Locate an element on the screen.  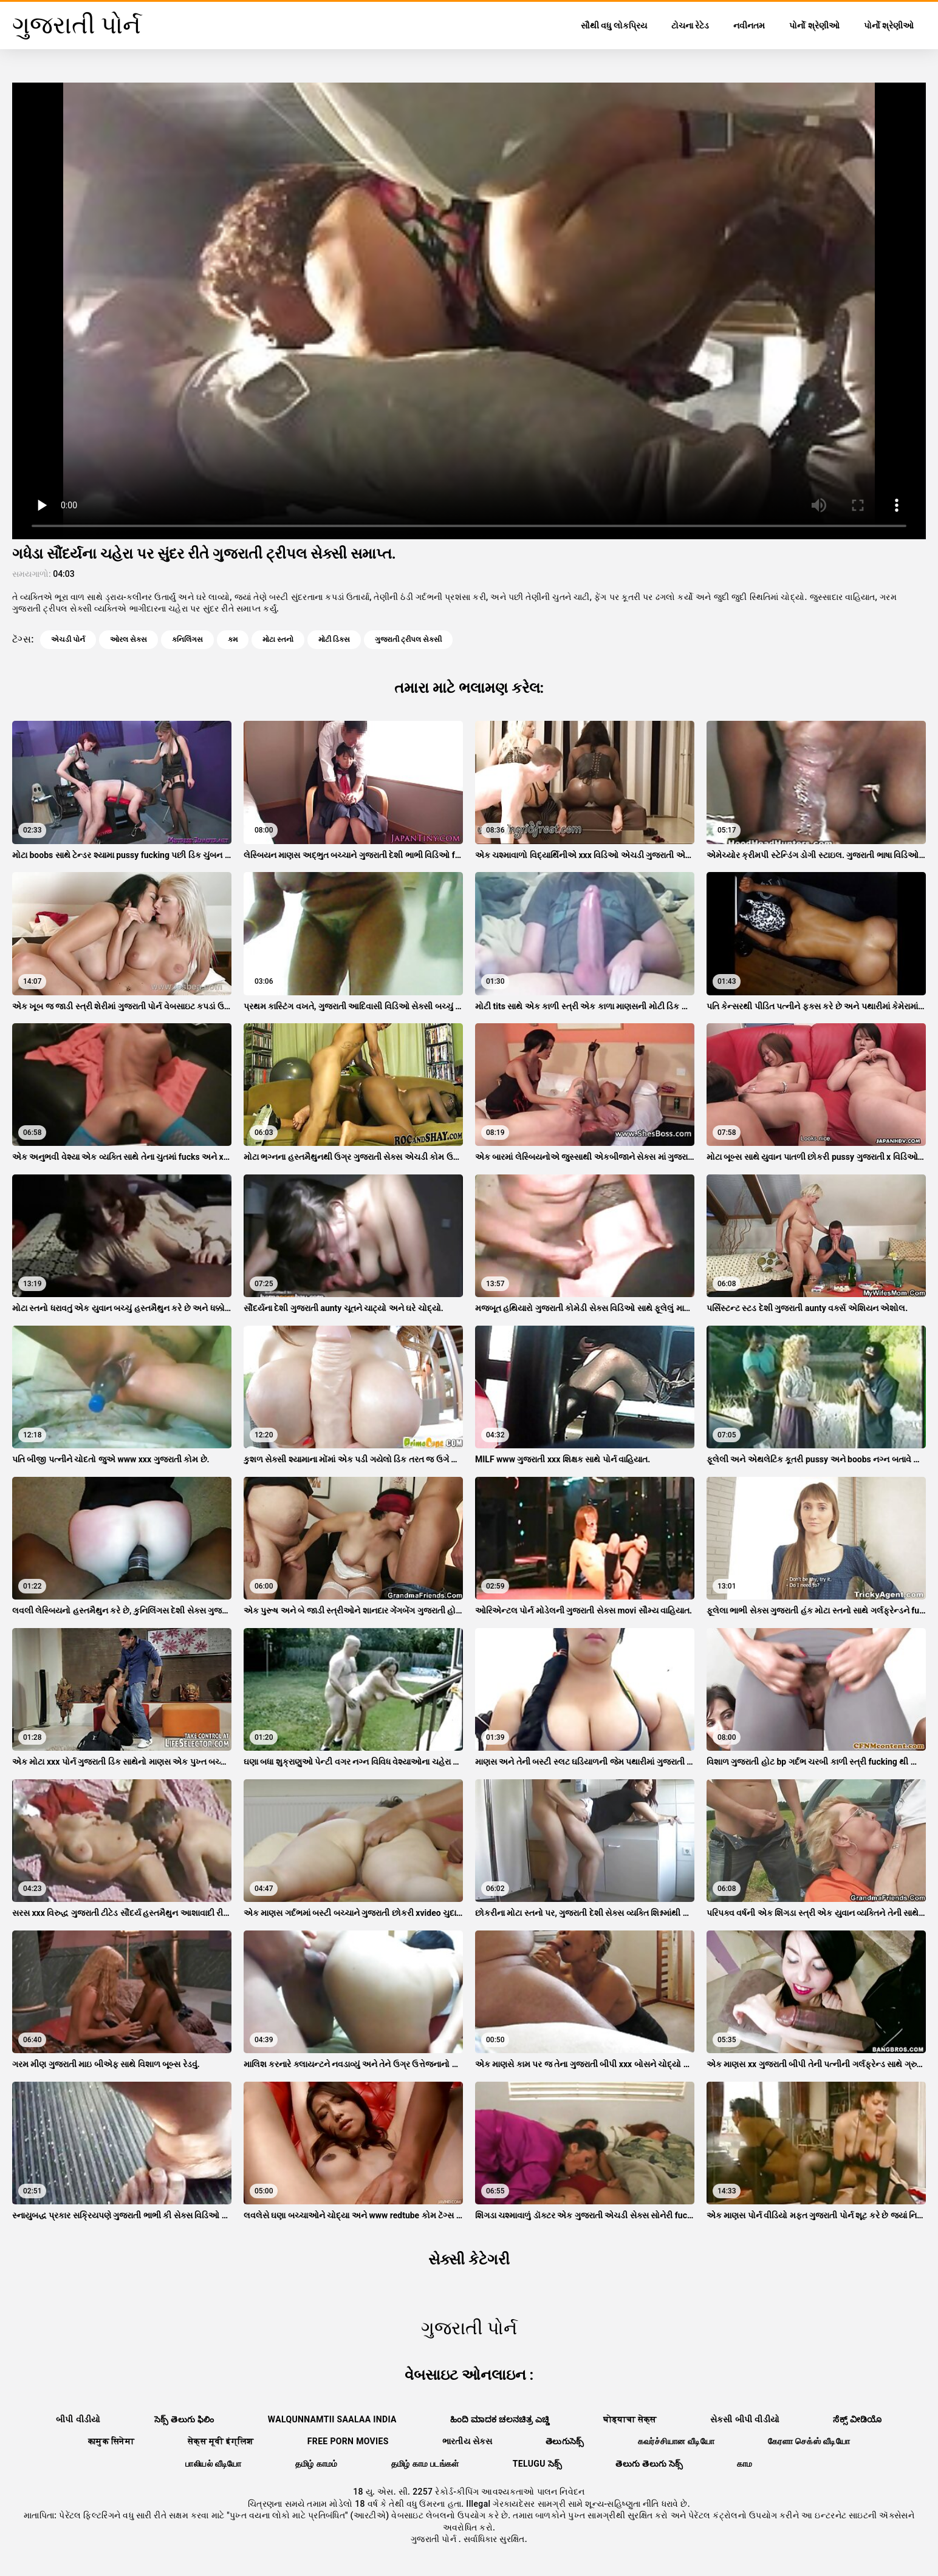
સૌથી વધુ લોકપ્રિય is located at coordinates (614, 25).